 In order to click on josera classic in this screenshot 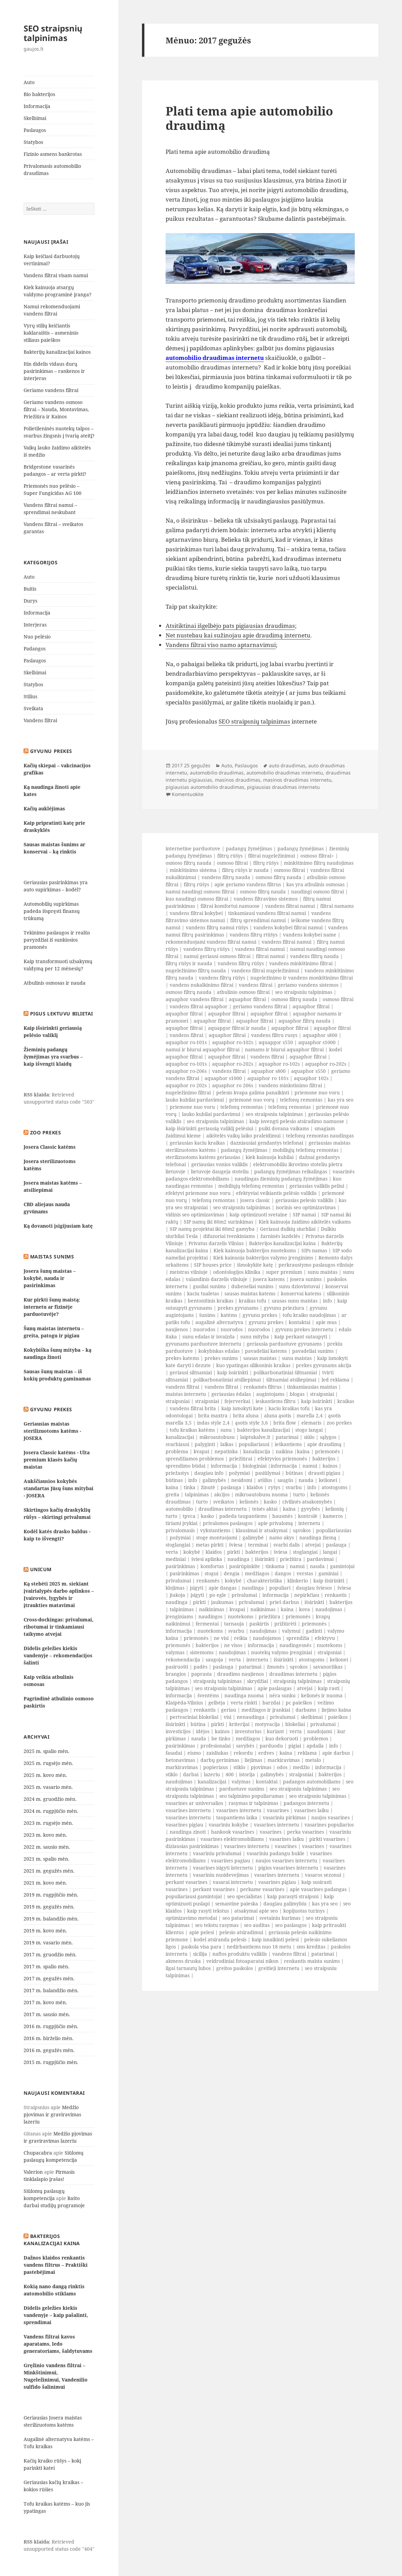, I will do `click(255, 1200)`.